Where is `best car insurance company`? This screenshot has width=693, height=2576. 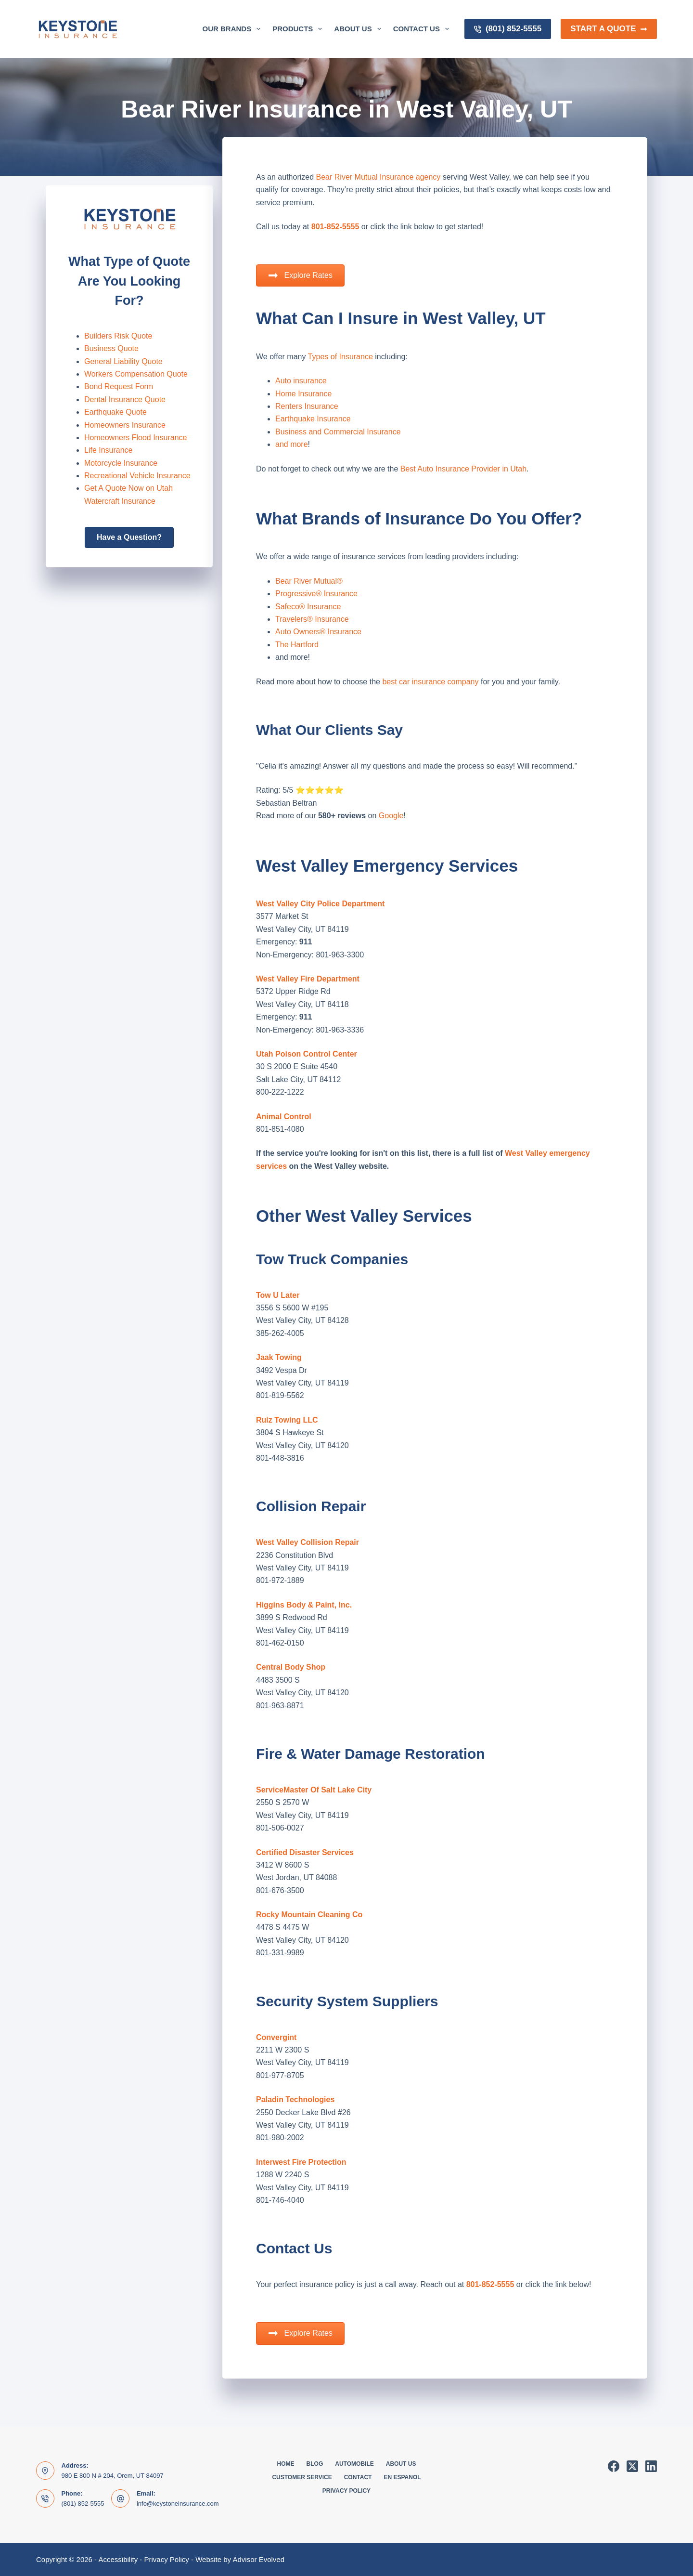 best car insurance company is located at coordinates (430, 682).